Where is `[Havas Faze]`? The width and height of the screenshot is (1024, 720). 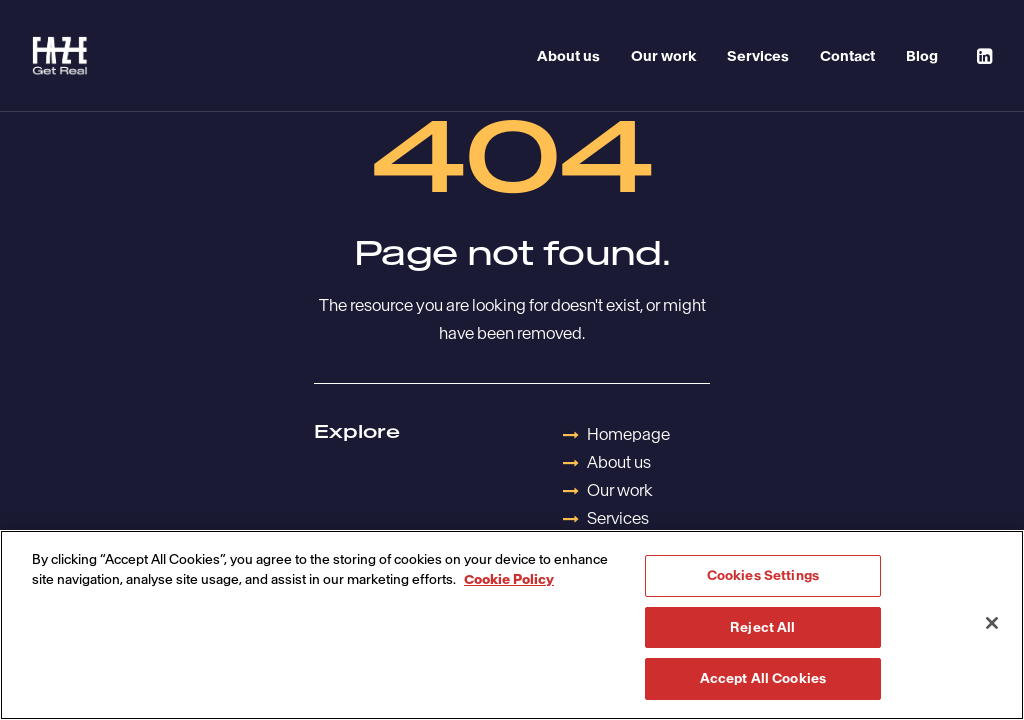 [Havas Faze] is located at coordinates (60, 56).